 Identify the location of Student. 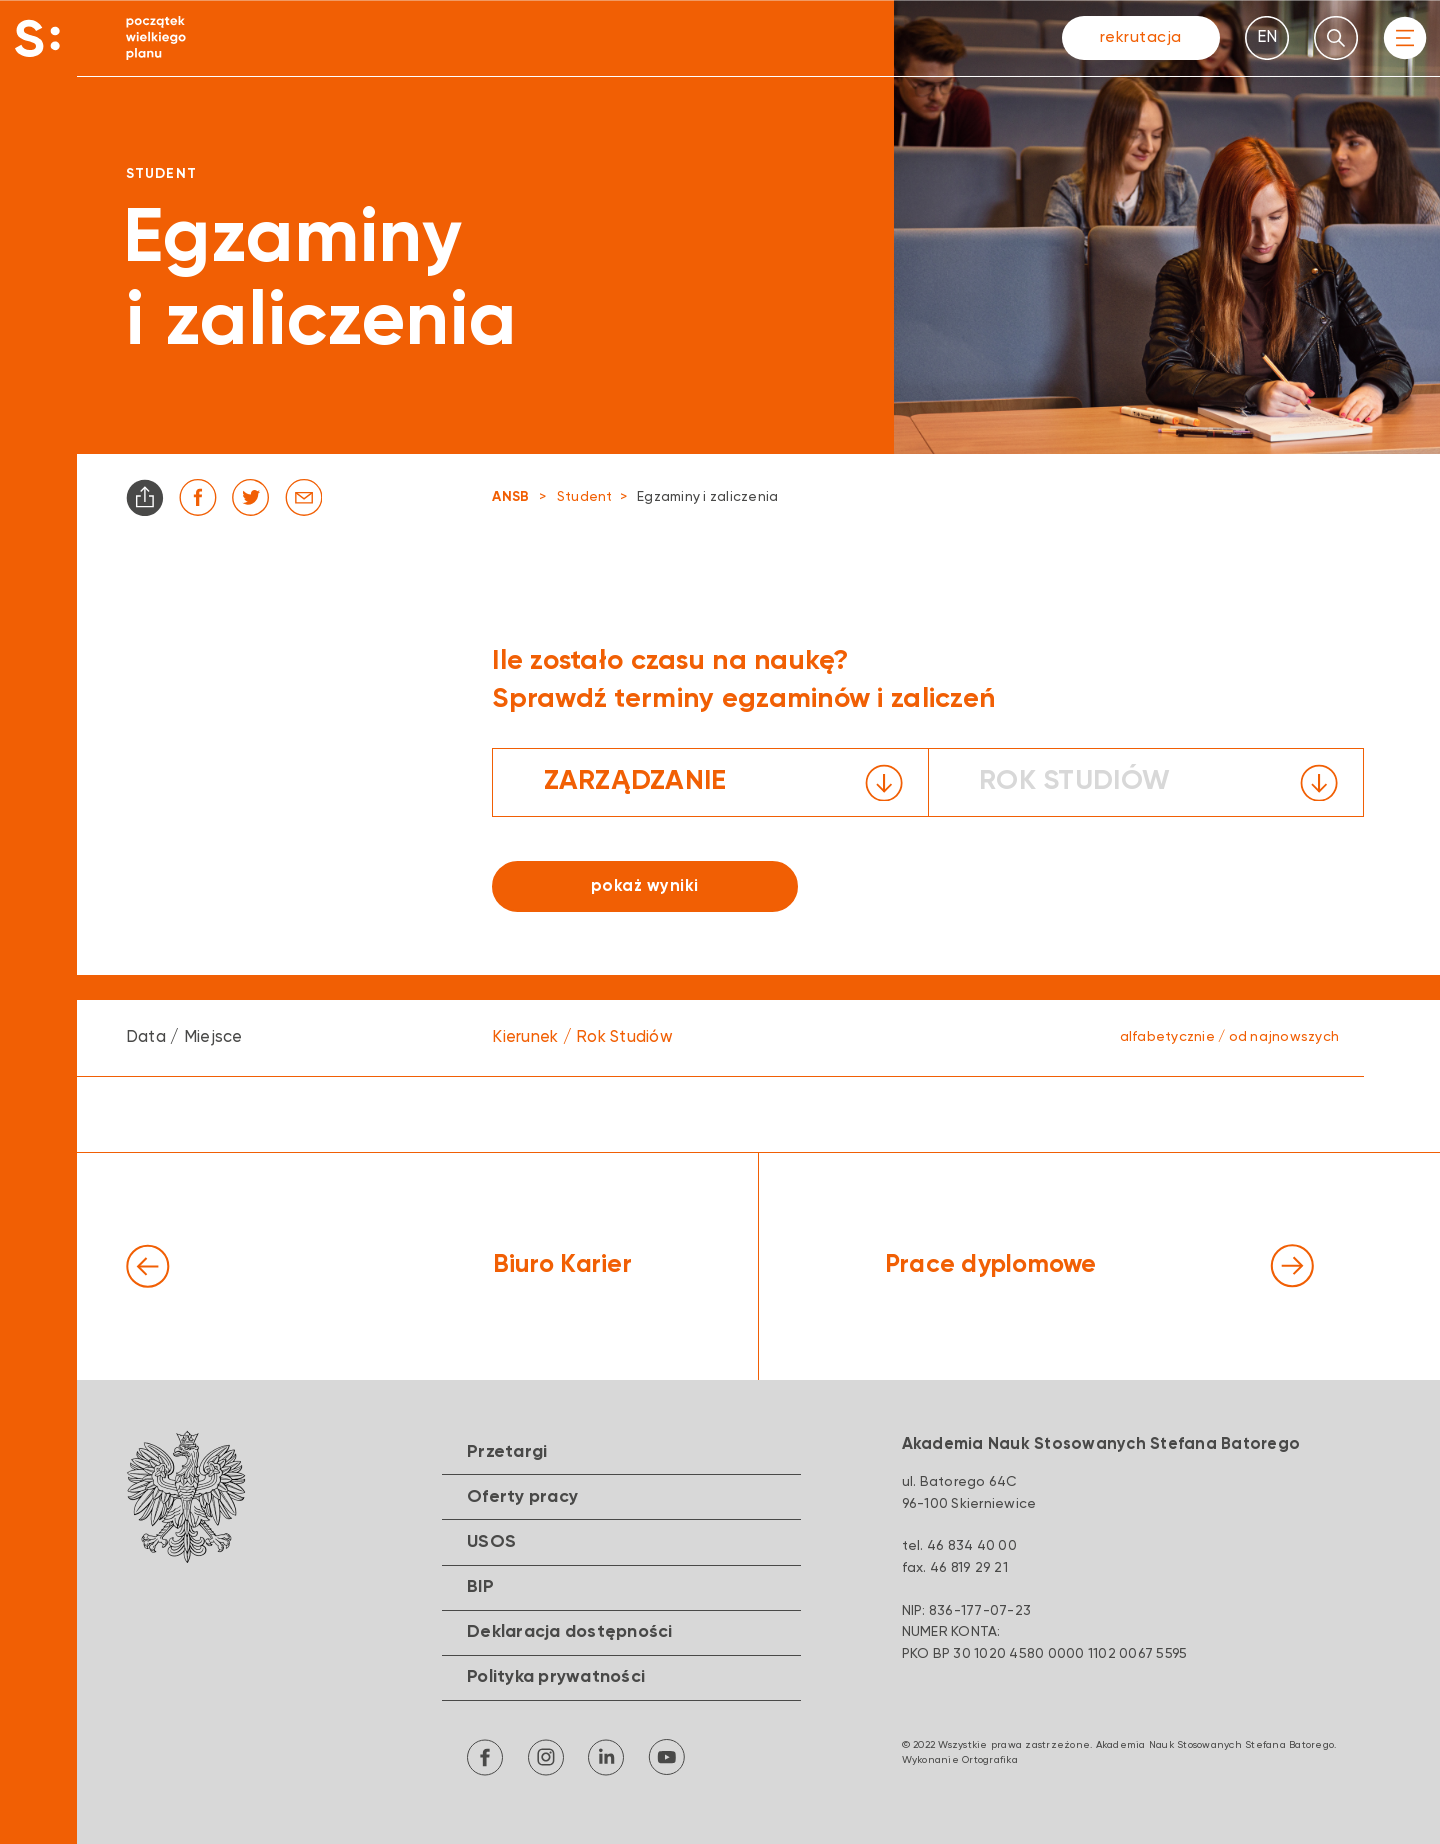
(585, 497).